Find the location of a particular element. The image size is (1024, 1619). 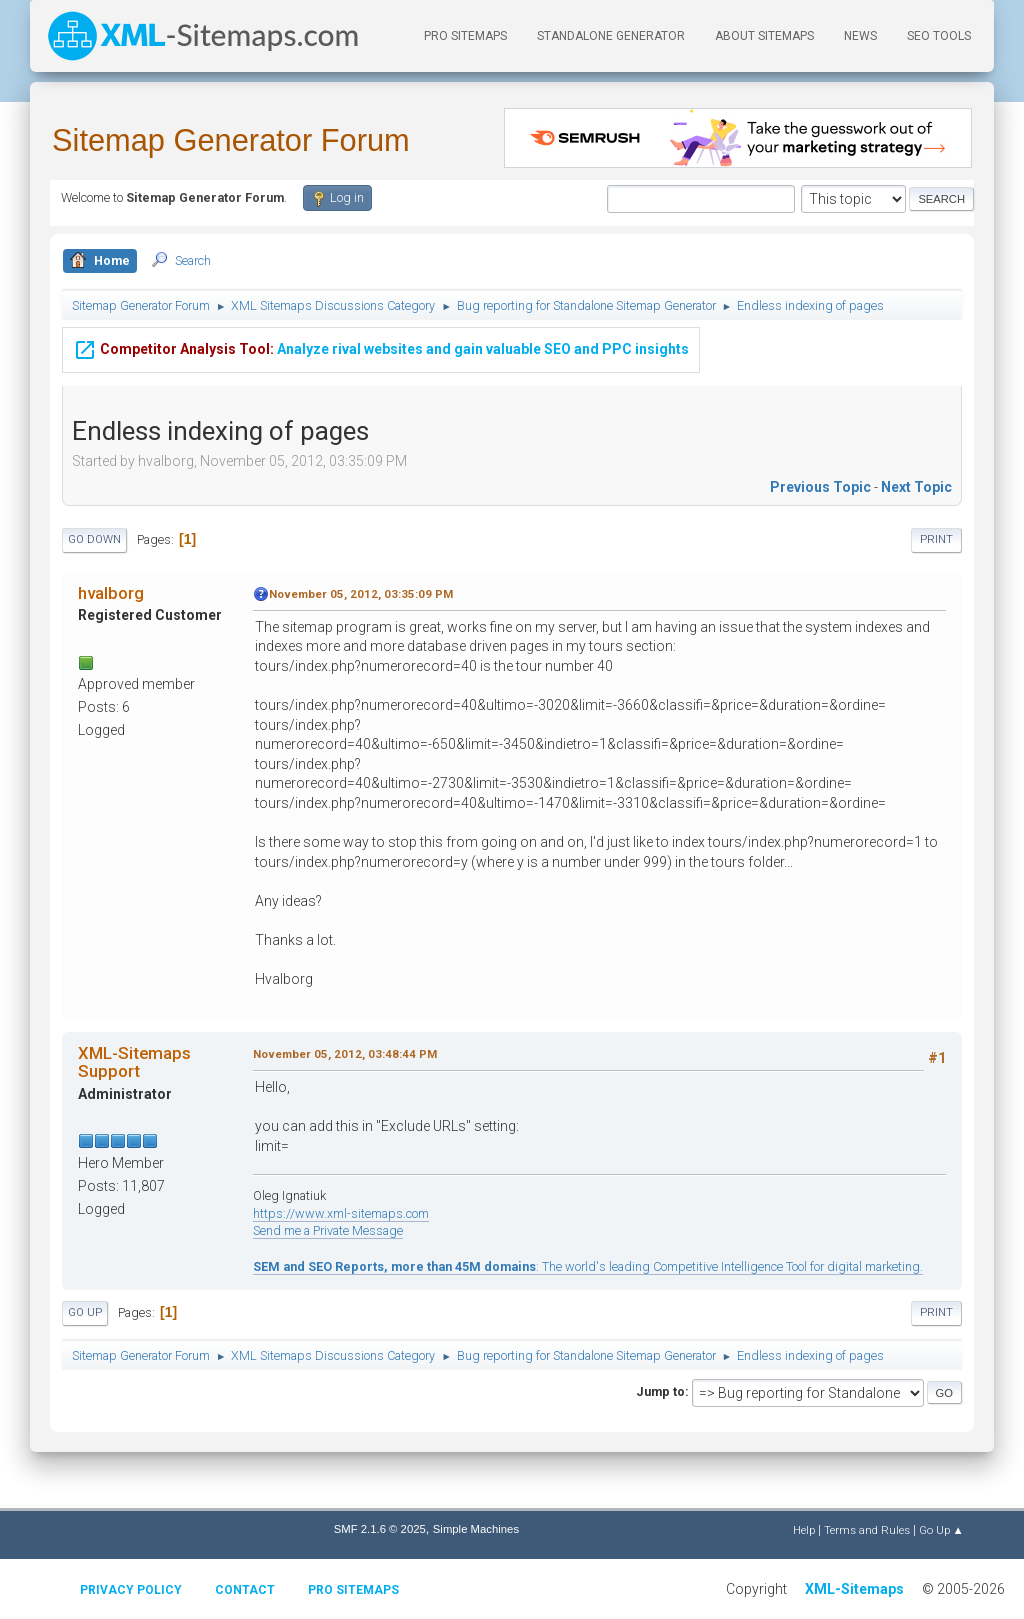

Previous topic is located at coordinates (820, 487).